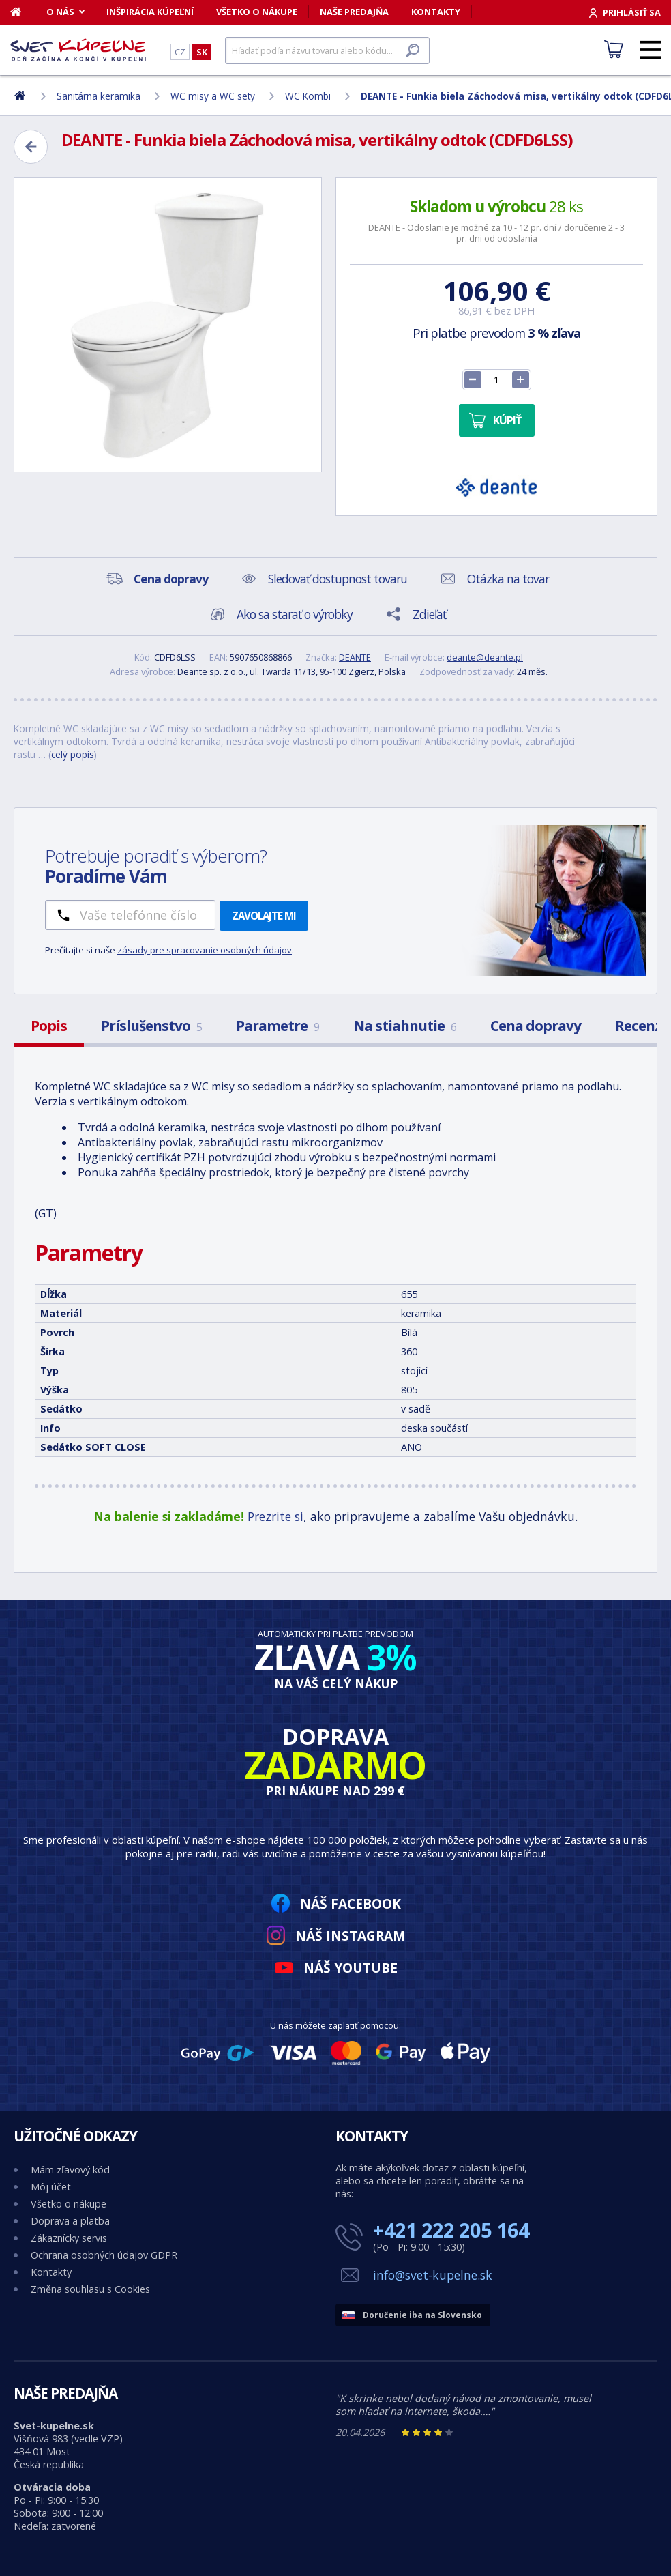 The width and height of the screenshot is (671, 2576). I want to click on [Hľadať], so click(327, 50).